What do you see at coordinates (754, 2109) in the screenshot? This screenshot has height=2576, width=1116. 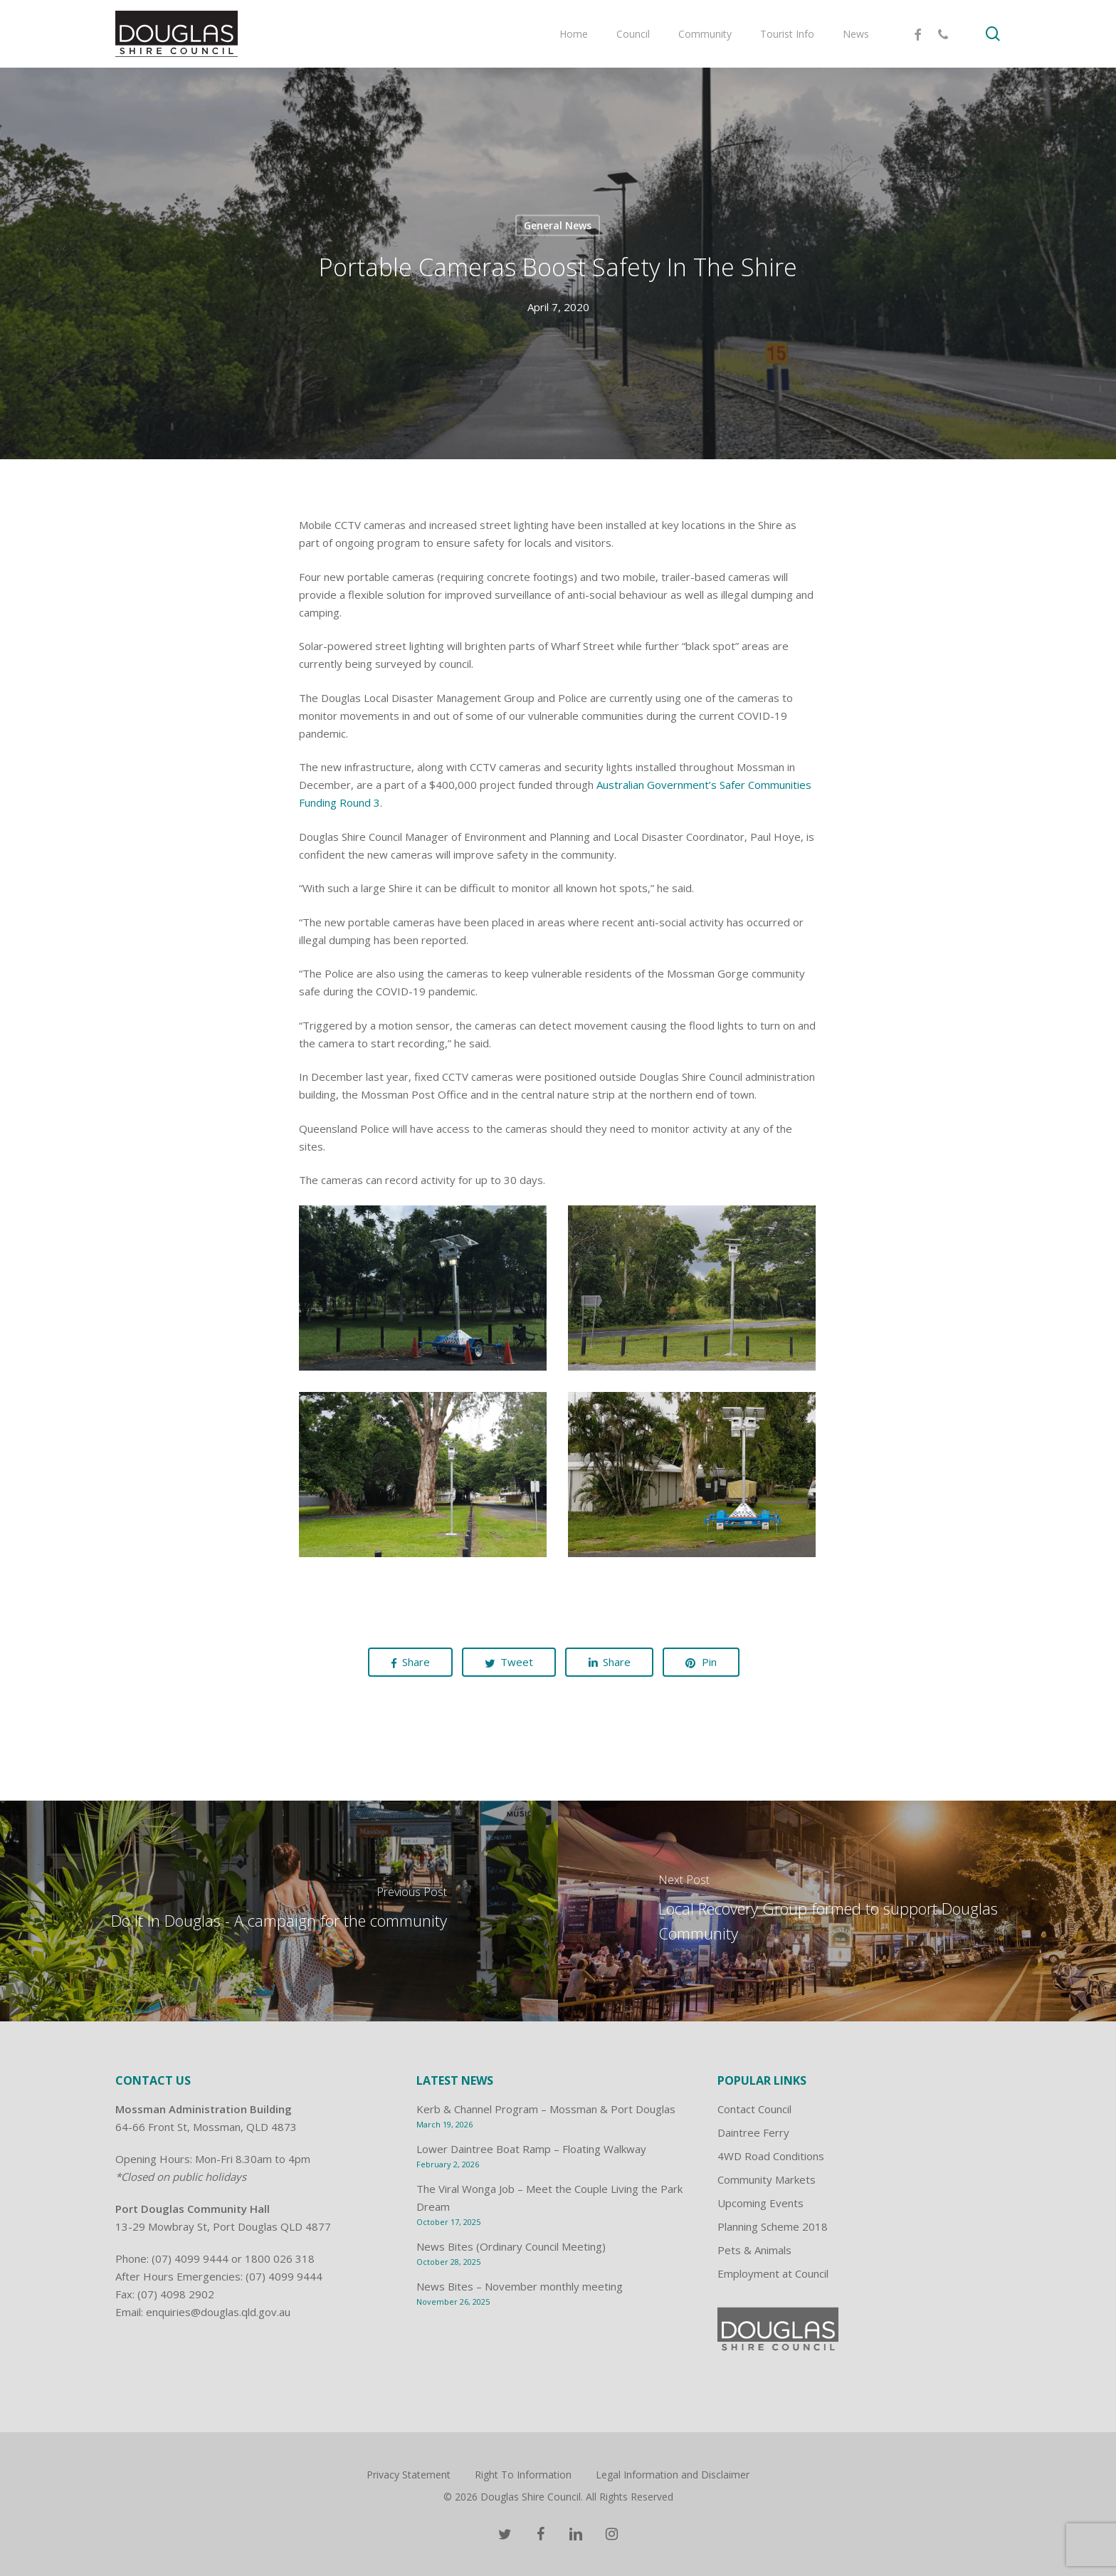 I see `Contact Council` at bounding box center [754, 2109].